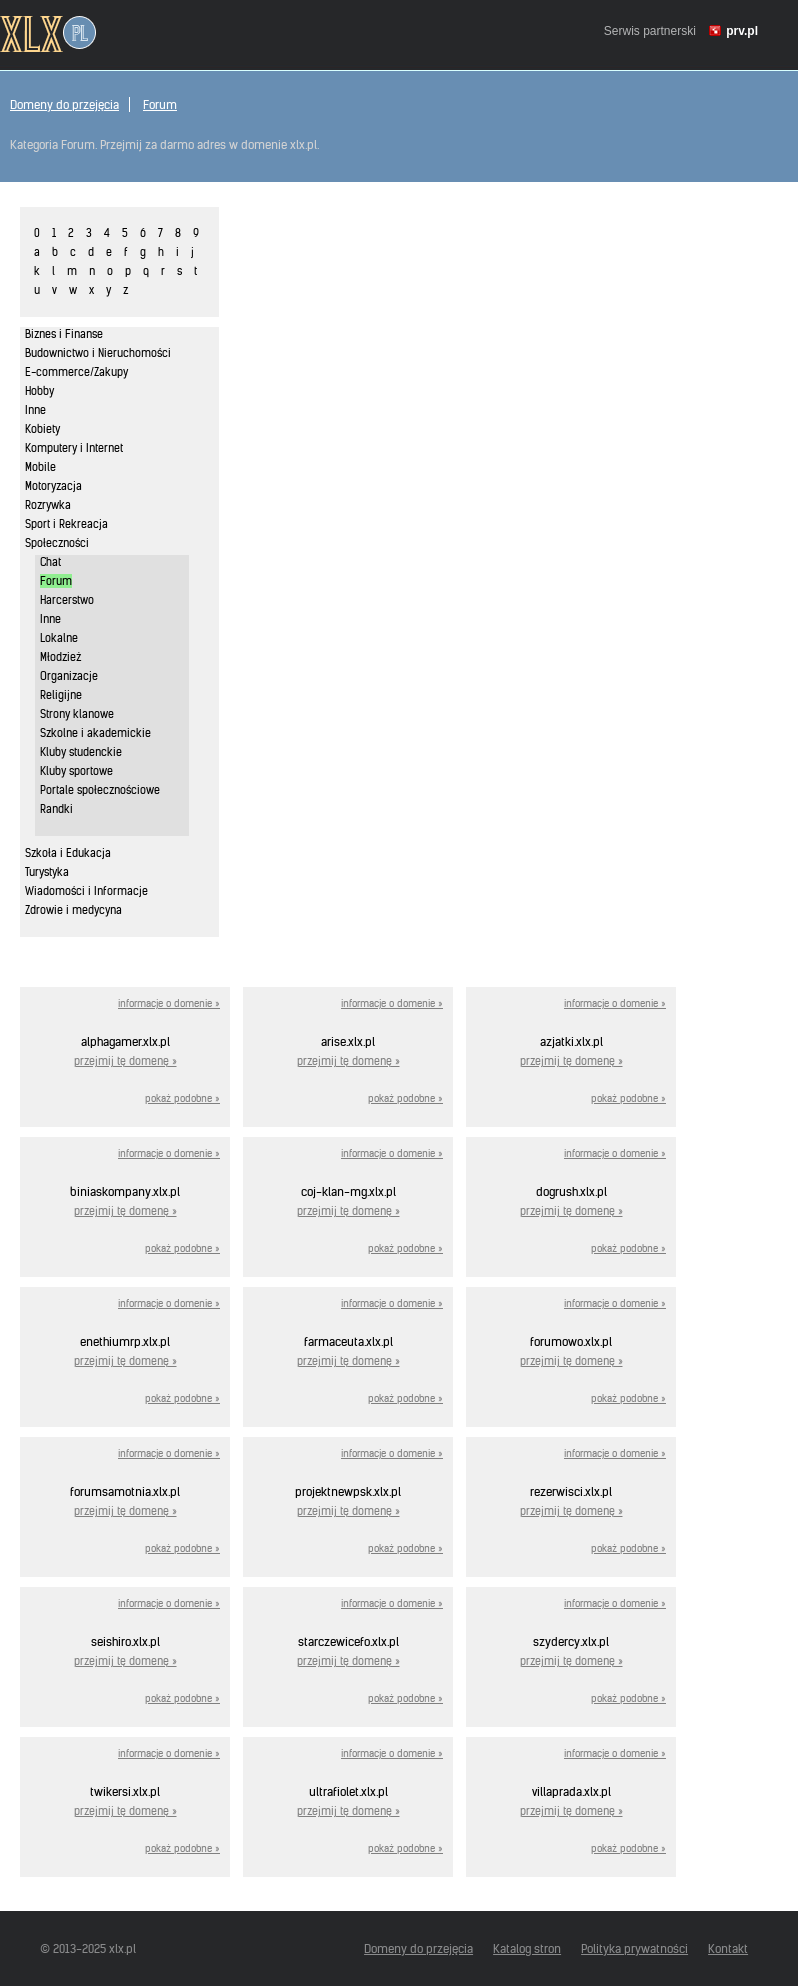  Describe the element at coordinates (100, 790) in the screenshot. I see `Portale społecznościowe` at that location.